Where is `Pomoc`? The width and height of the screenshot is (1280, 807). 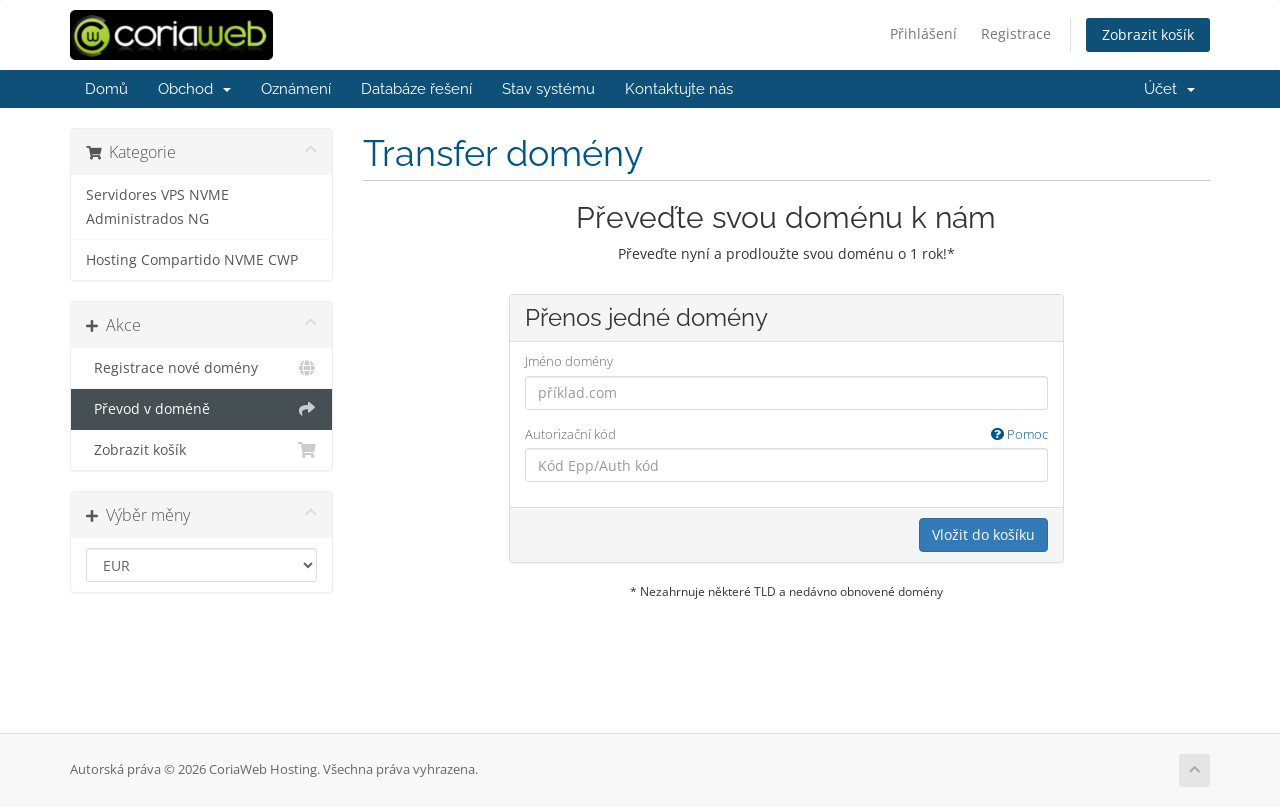 Pomoc is located at coordinates (1019, 434).